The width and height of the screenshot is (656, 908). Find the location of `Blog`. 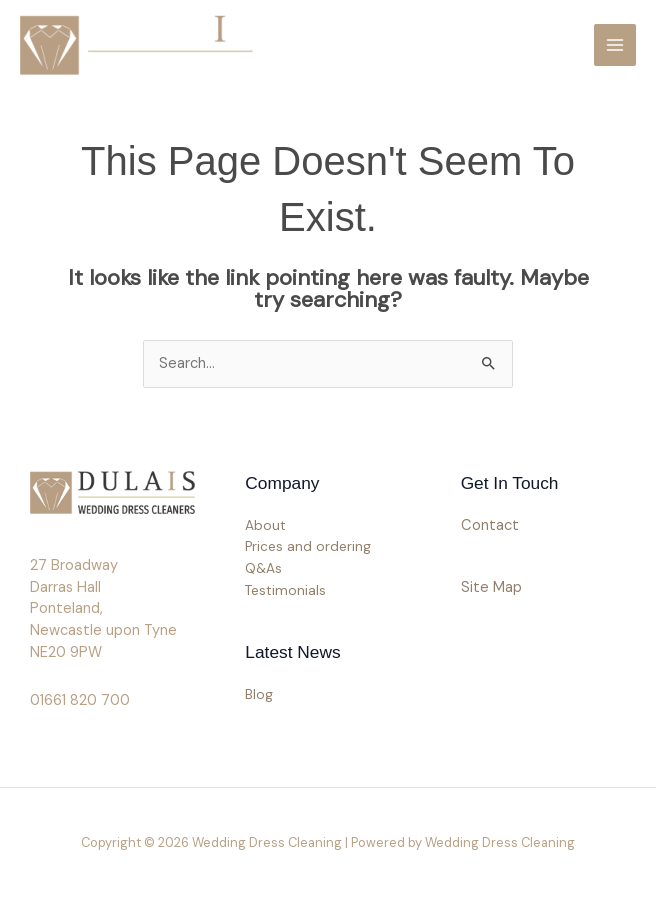

Blog is located at coordinates (259, 694).